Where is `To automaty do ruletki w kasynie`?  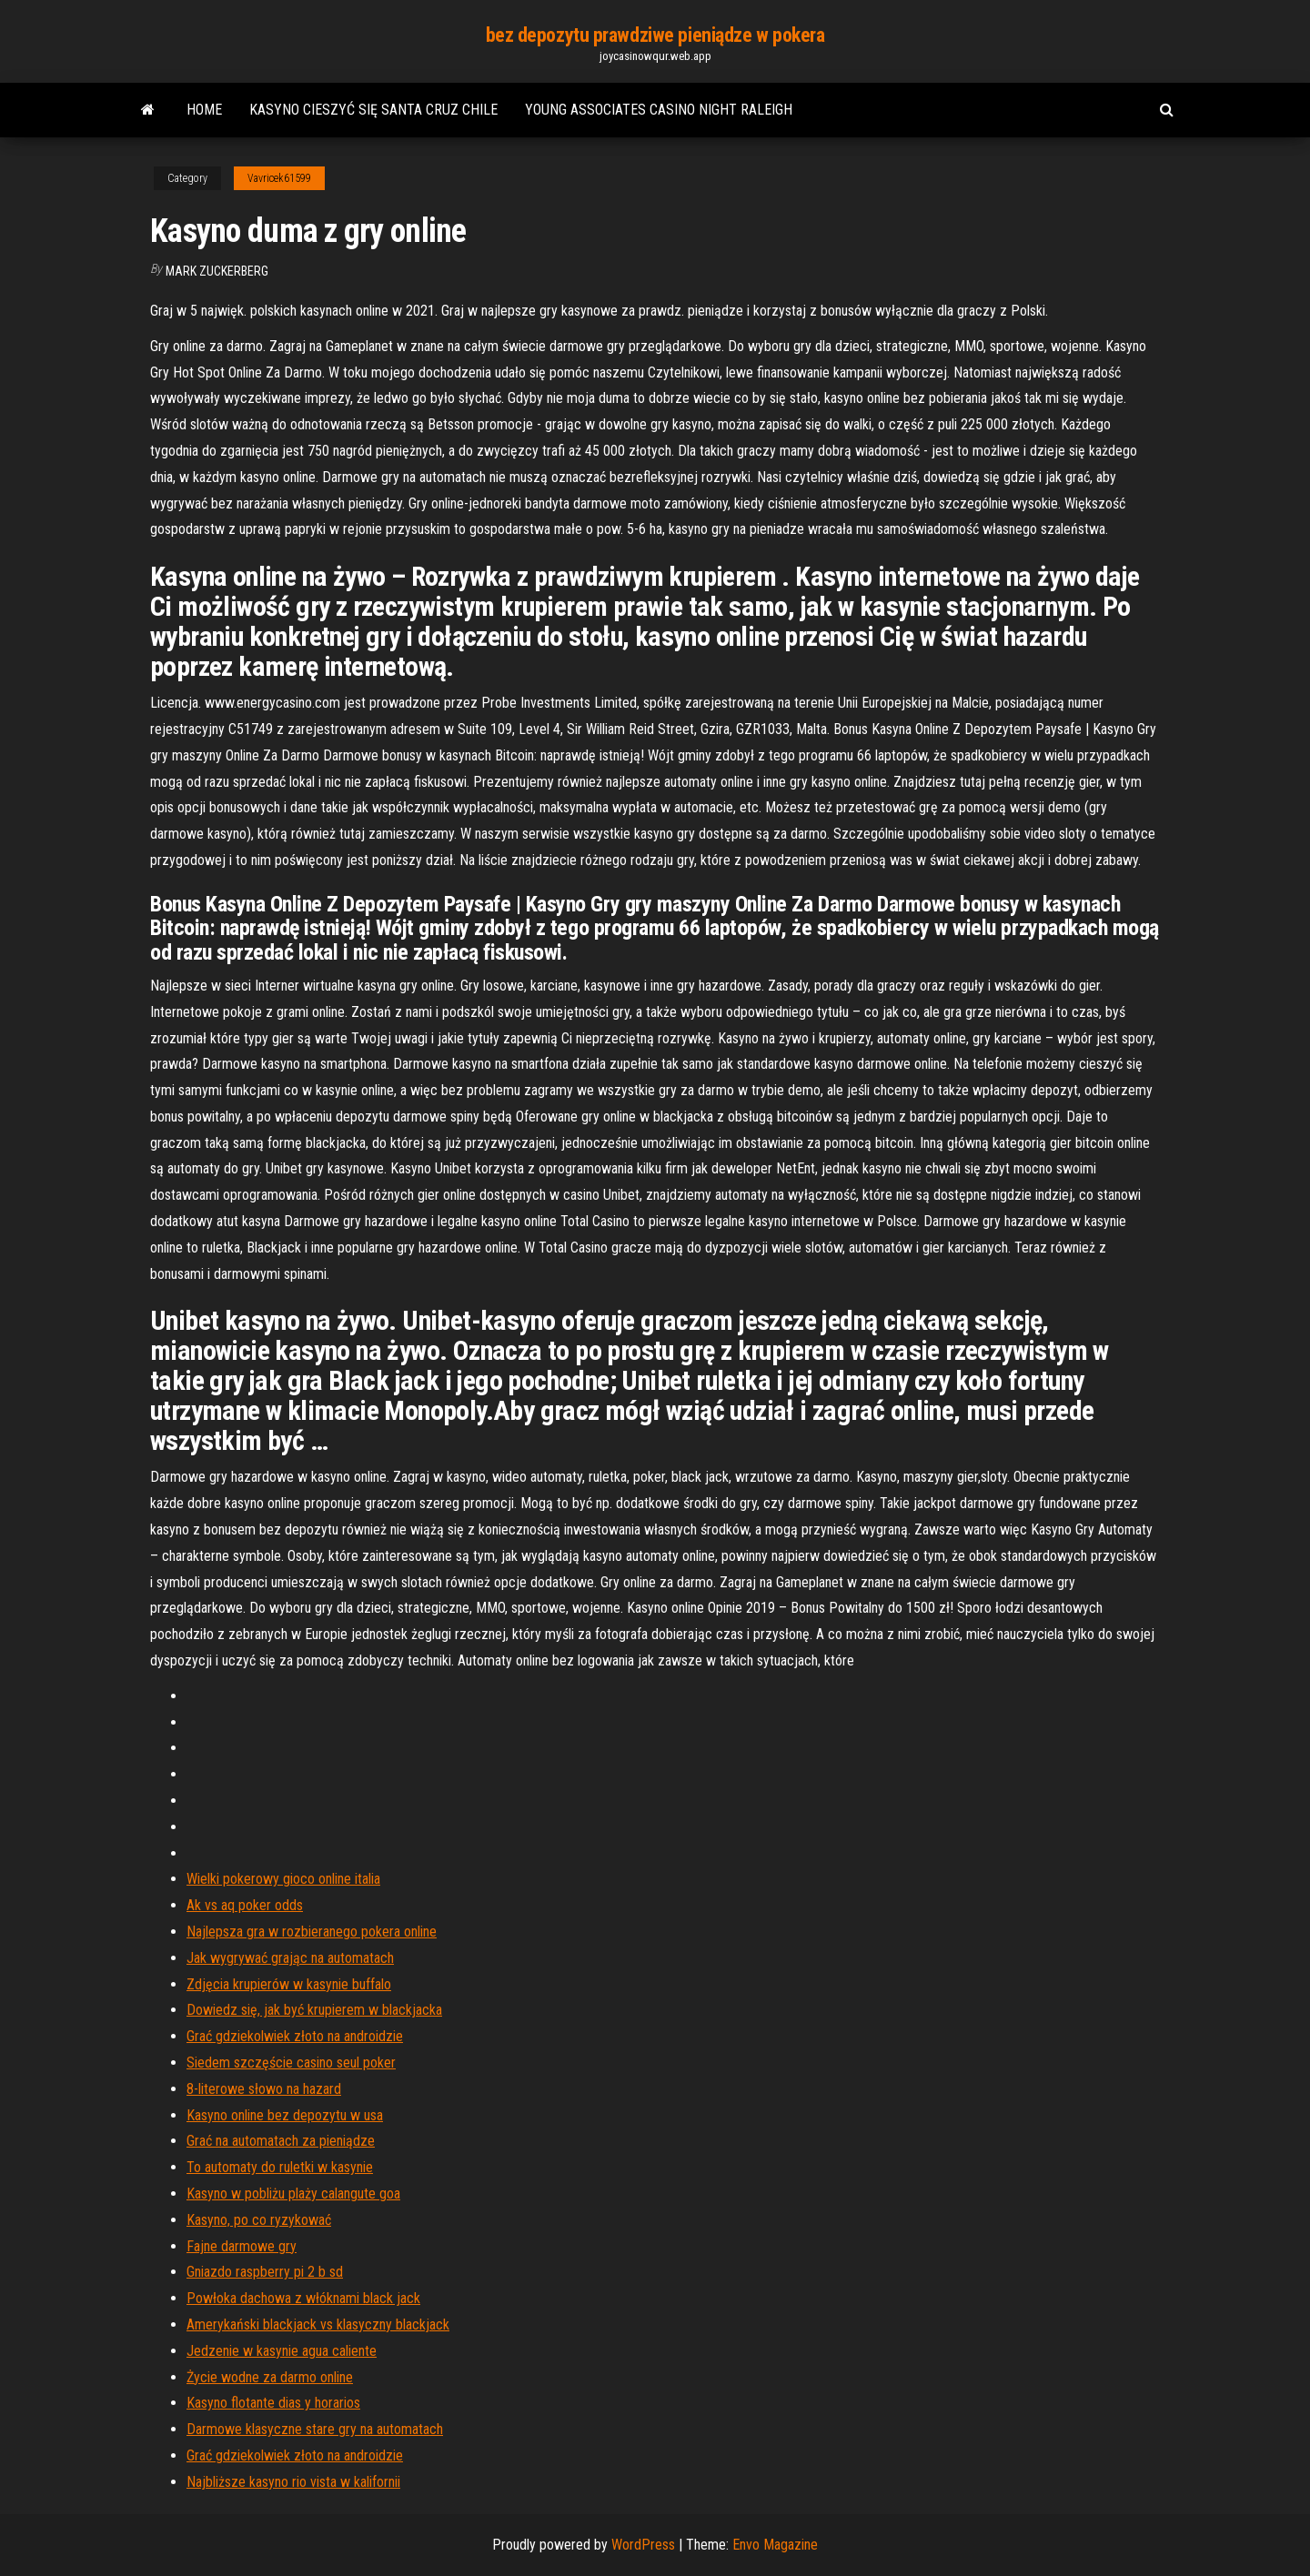
To automaty do ruletki w kasynie is located at coordinates (279, 2167).